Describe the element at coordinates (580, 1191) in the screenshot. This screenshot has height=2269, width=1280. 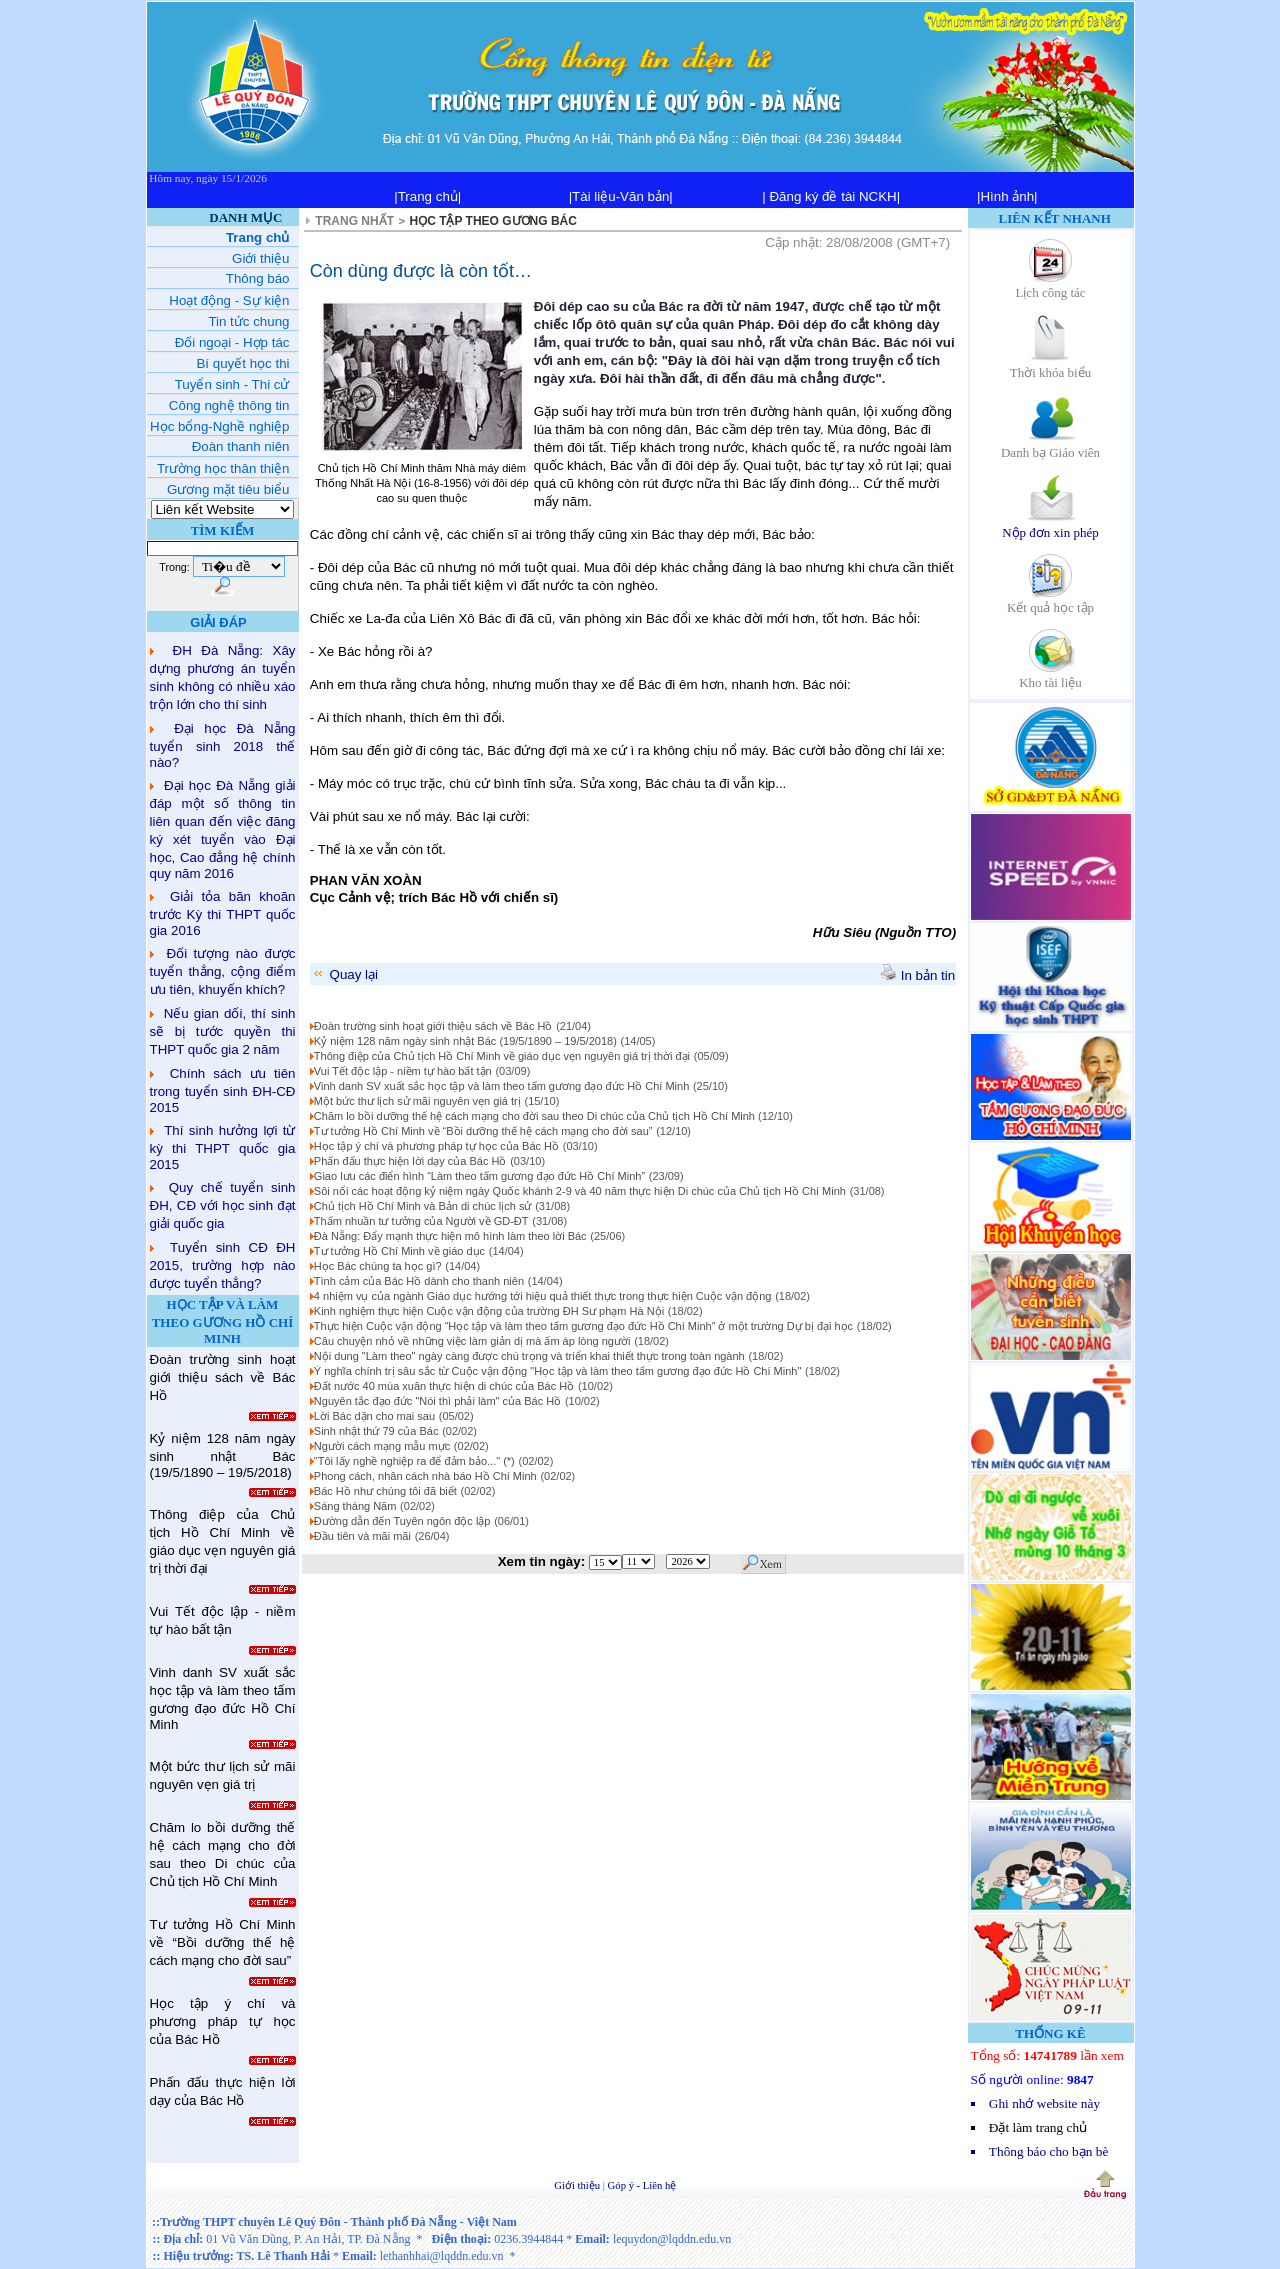
I see `Sôi nổi các hoạt động kỷ niệm ngày Quốc khánh 2-9 và 40 năm thực hiện Di chúc của Chủ tịch Hồ Chí Minh` at that location.